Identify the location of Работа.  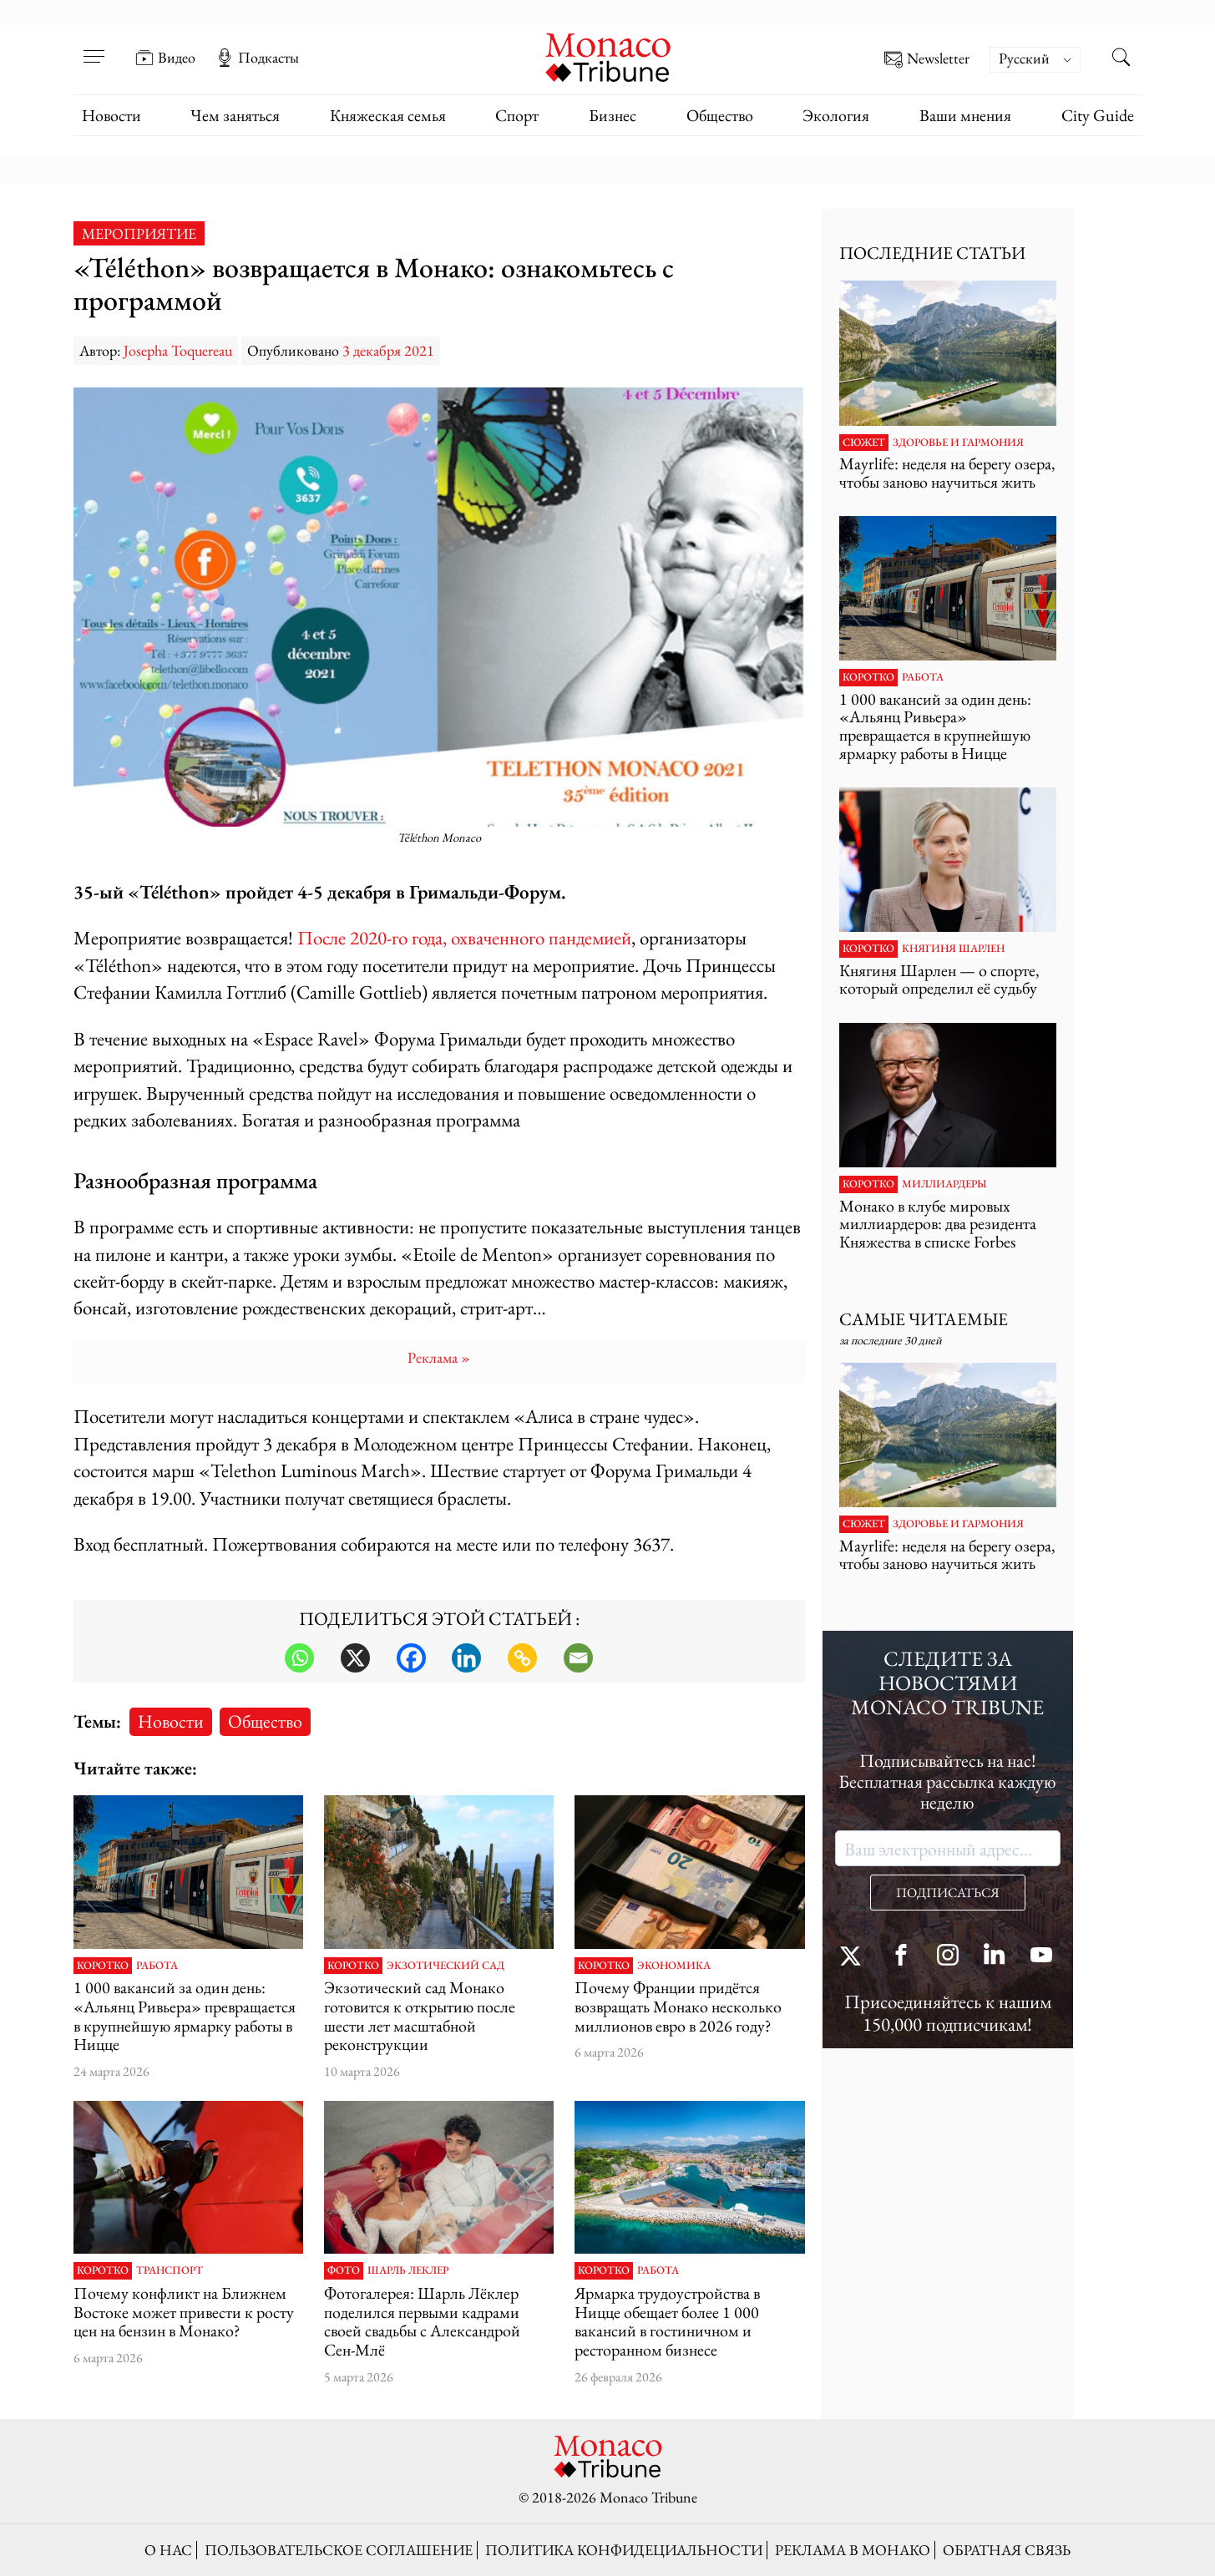
(157, 1965).